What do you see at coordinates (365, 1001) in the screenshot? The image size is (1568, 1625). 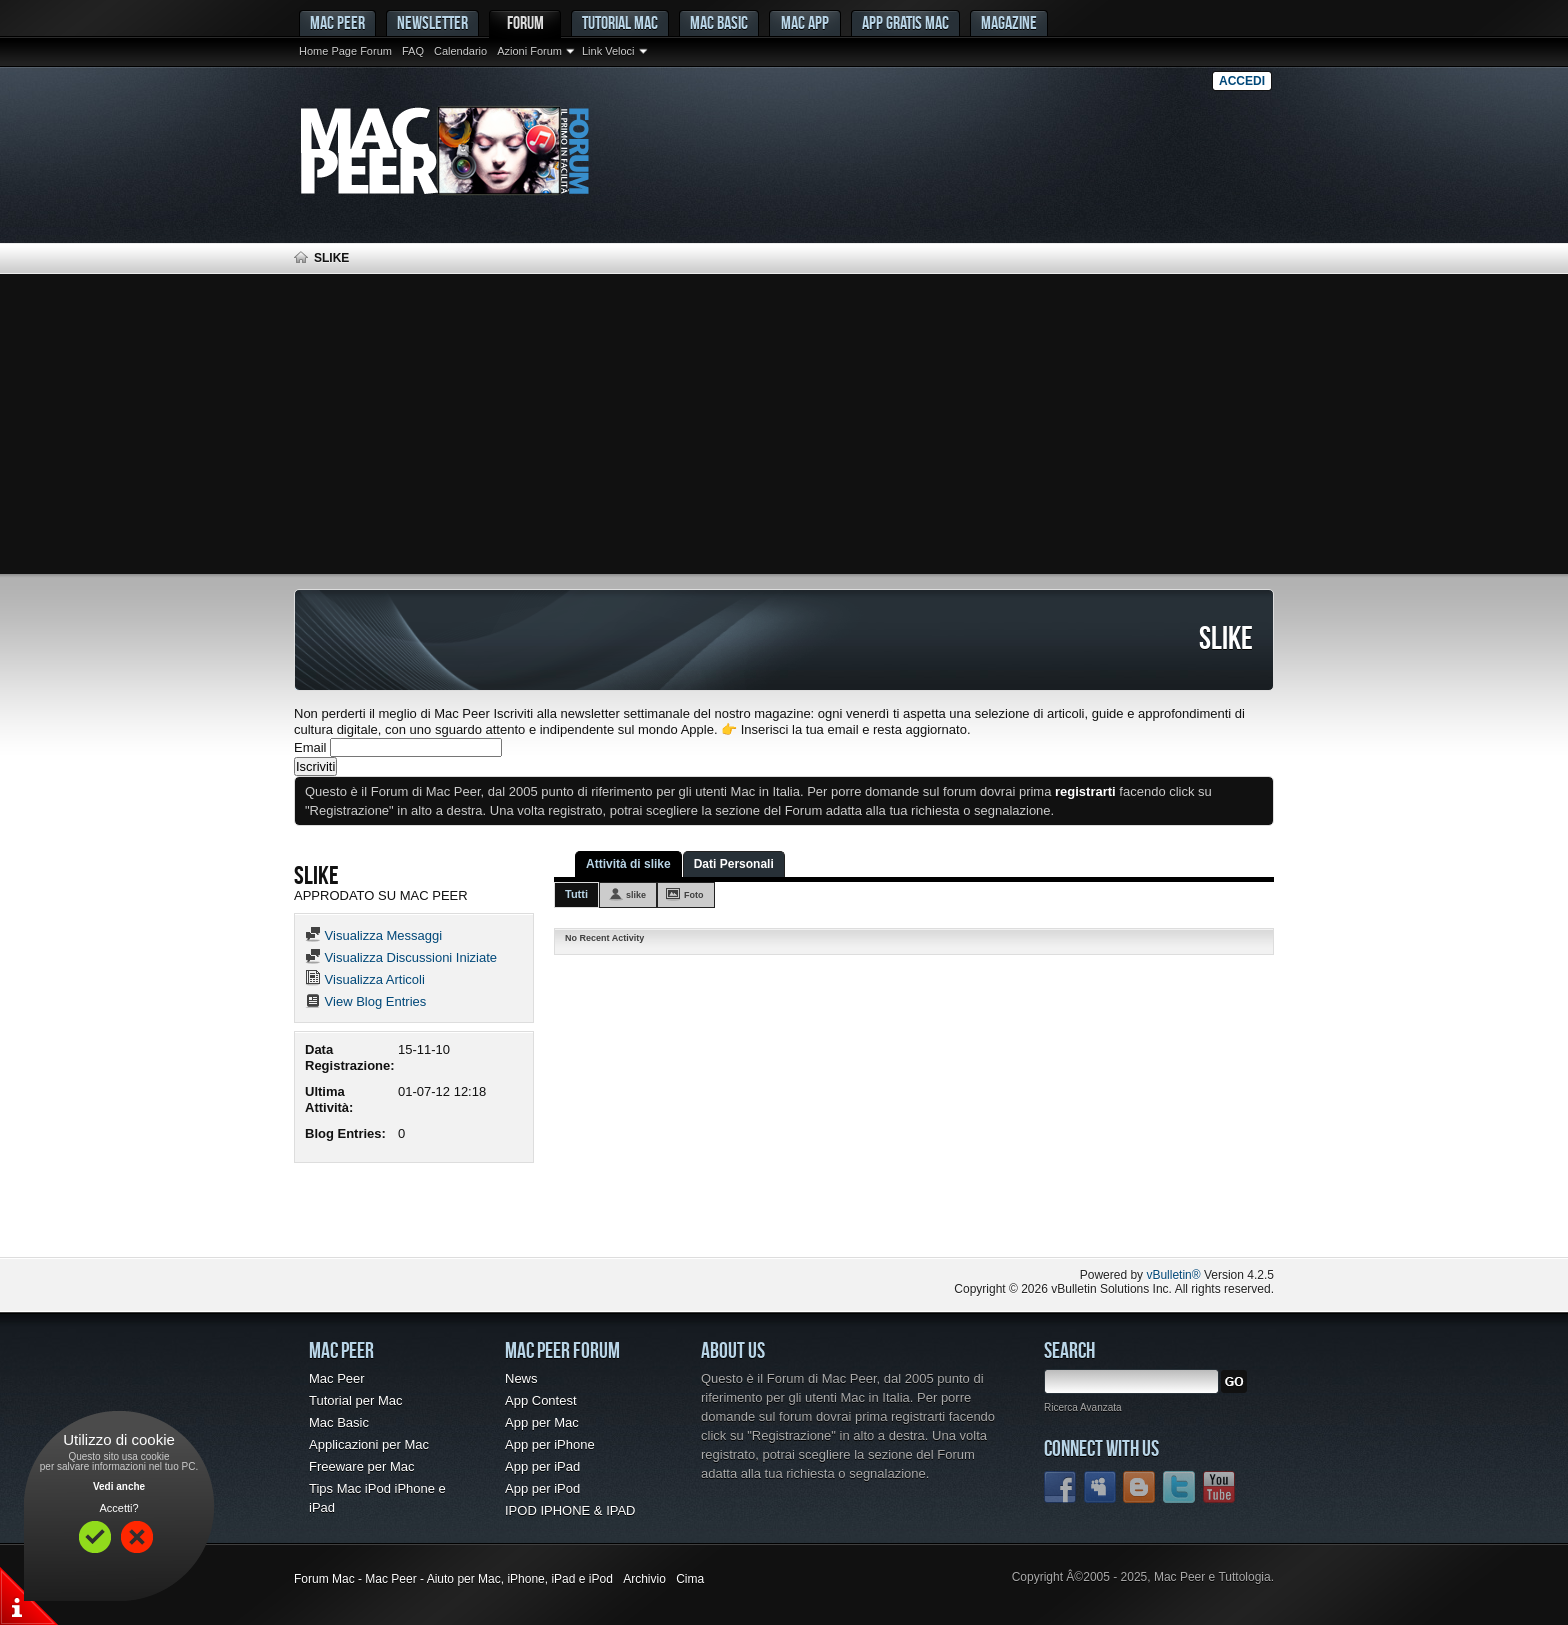 I see `View Blog Entries` at bounding box center [365, 1001].